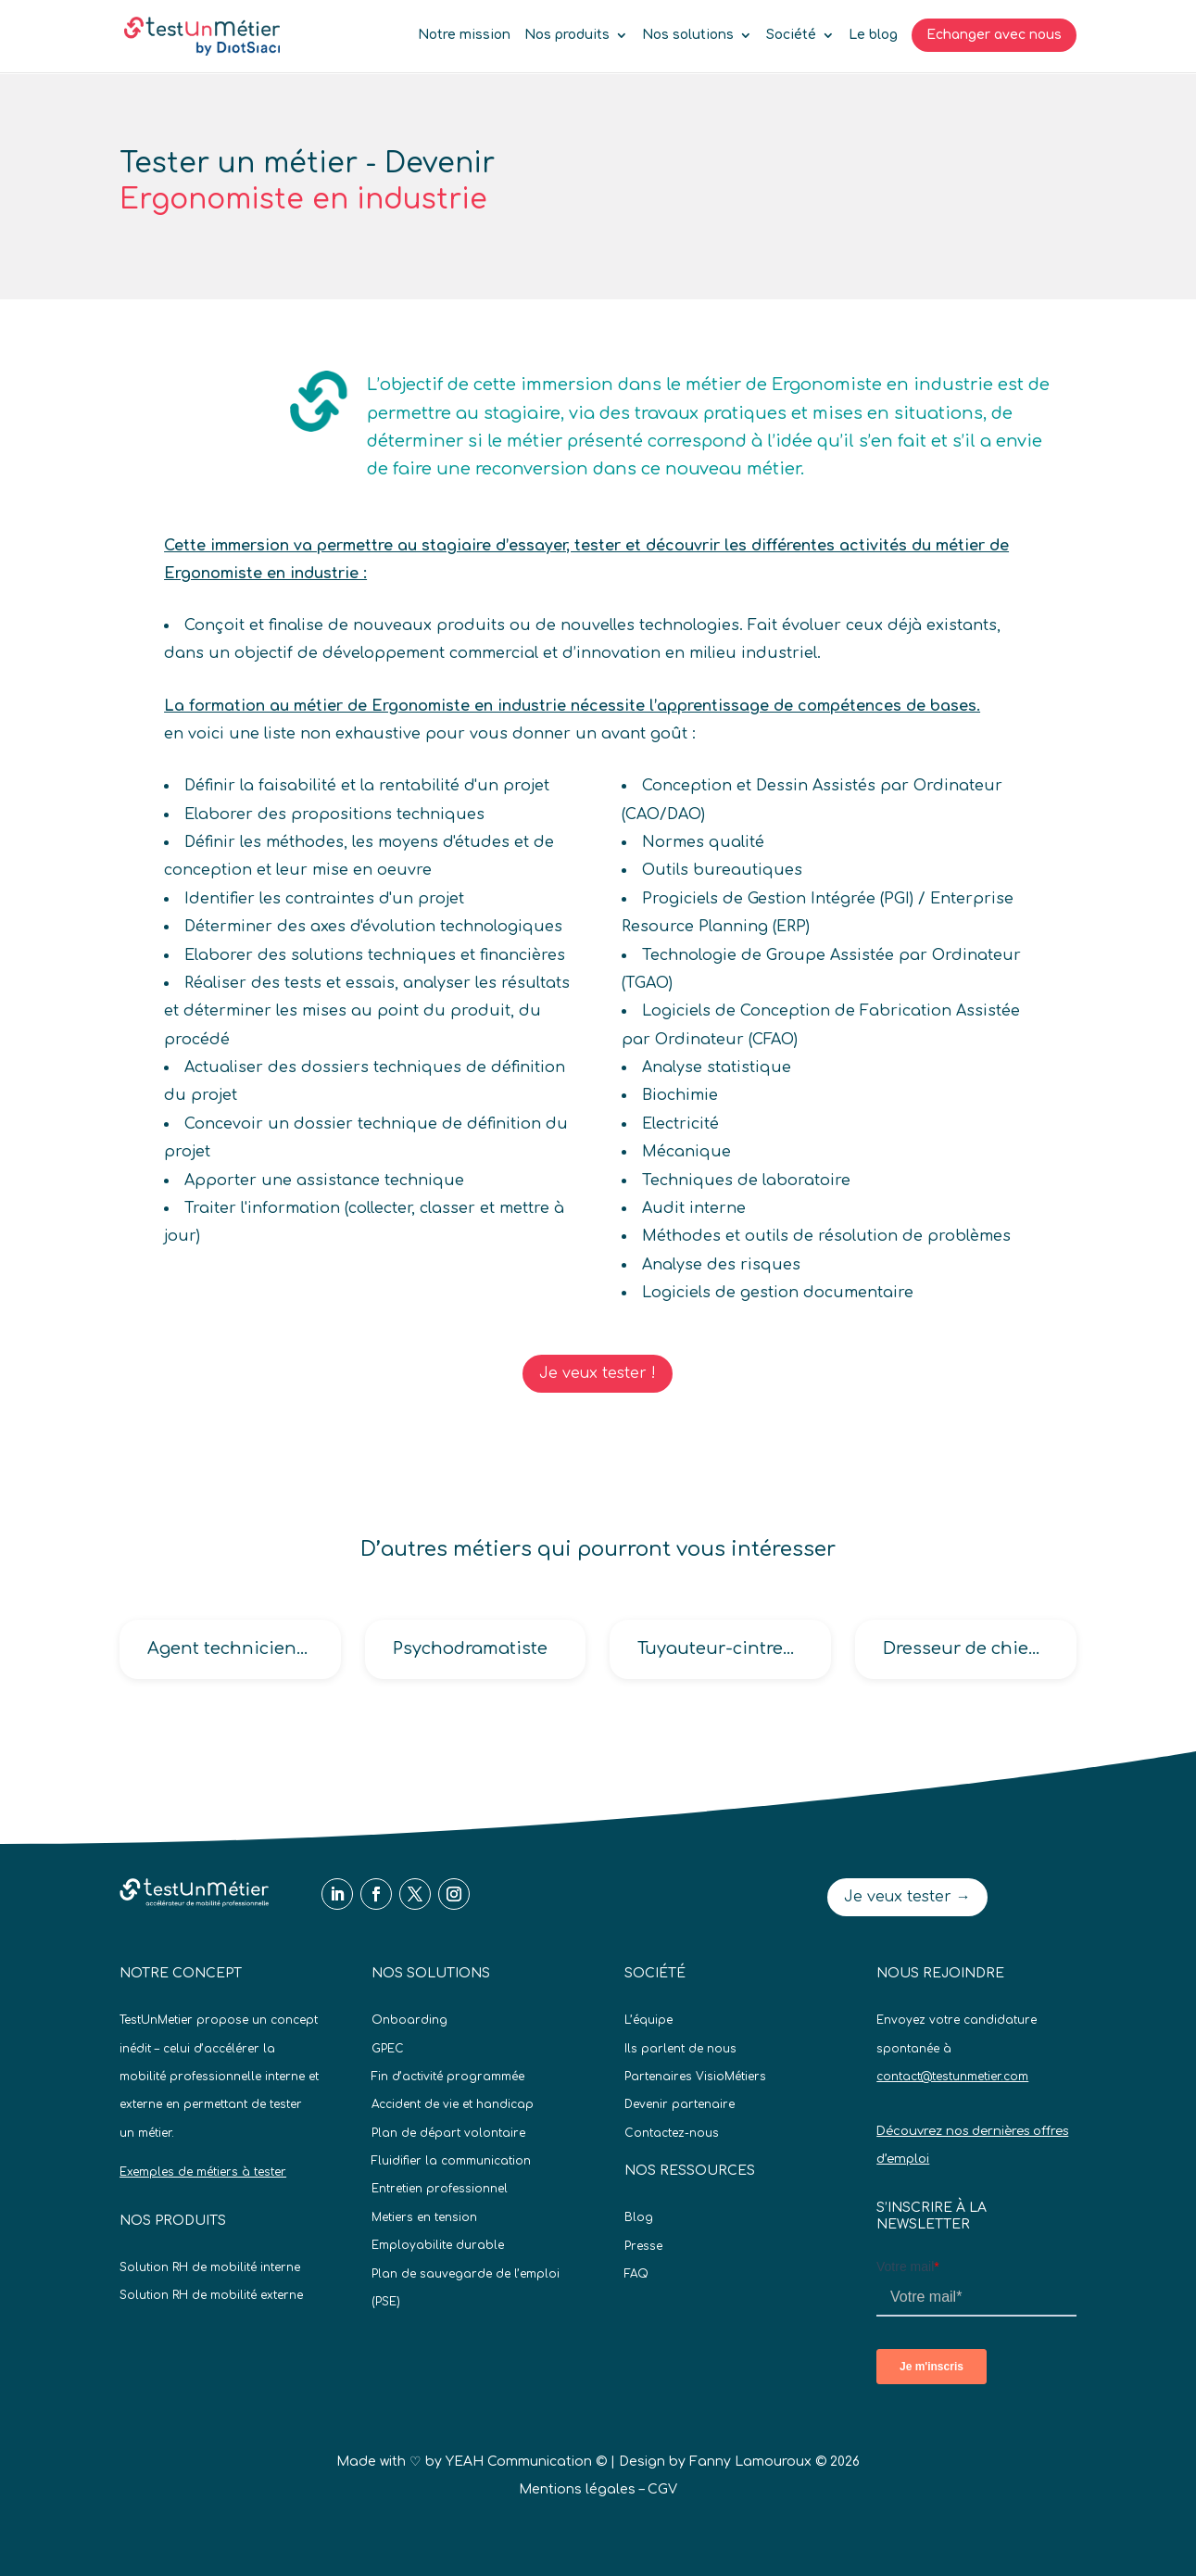  I want to click on Exemples de métiers à tester, so click(203, 2172).